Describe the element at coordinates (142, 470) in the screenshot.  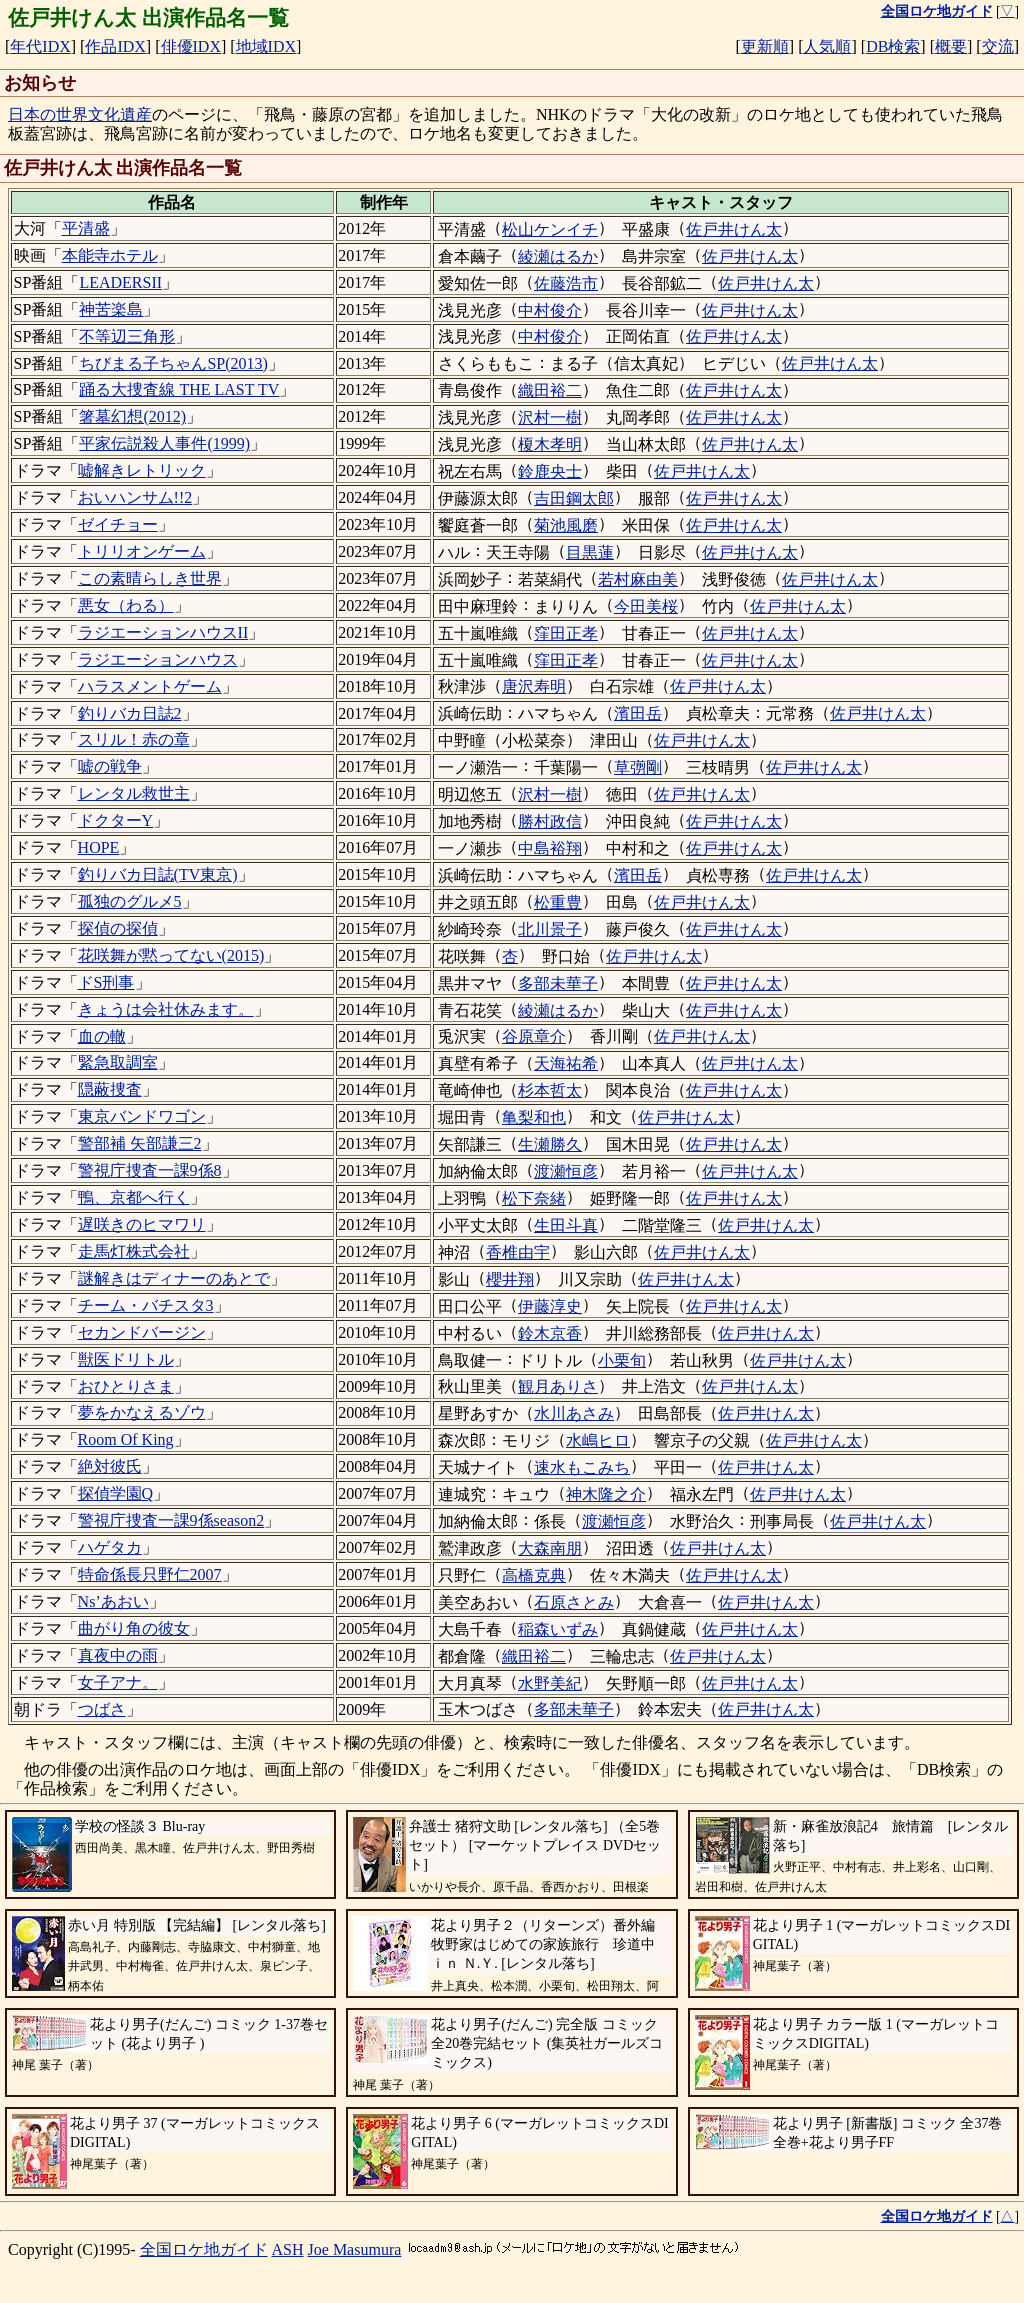
I see `嘘解きレトリック` at that location.